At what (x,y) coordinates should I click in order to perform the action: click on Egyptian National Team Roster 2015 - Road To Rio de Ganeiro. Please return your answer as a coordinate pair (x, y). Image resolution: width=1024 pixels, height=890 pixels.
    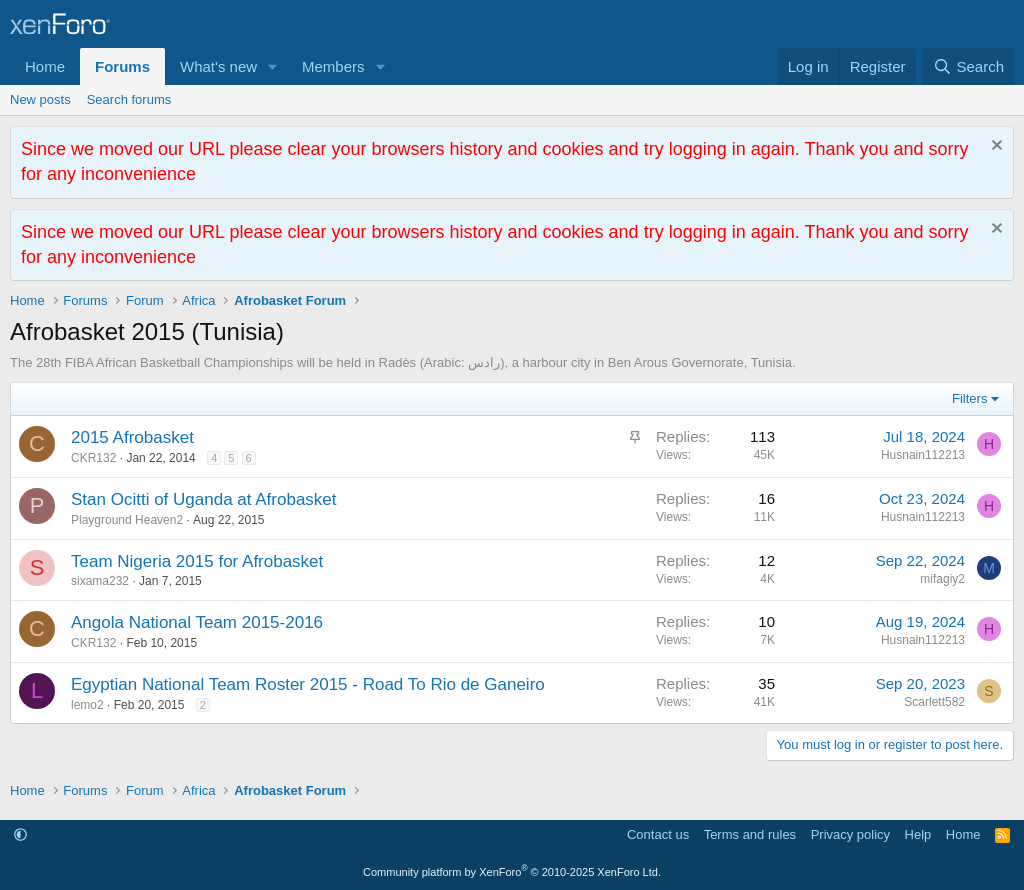
    Looking at the image, I should click on (308, 684).